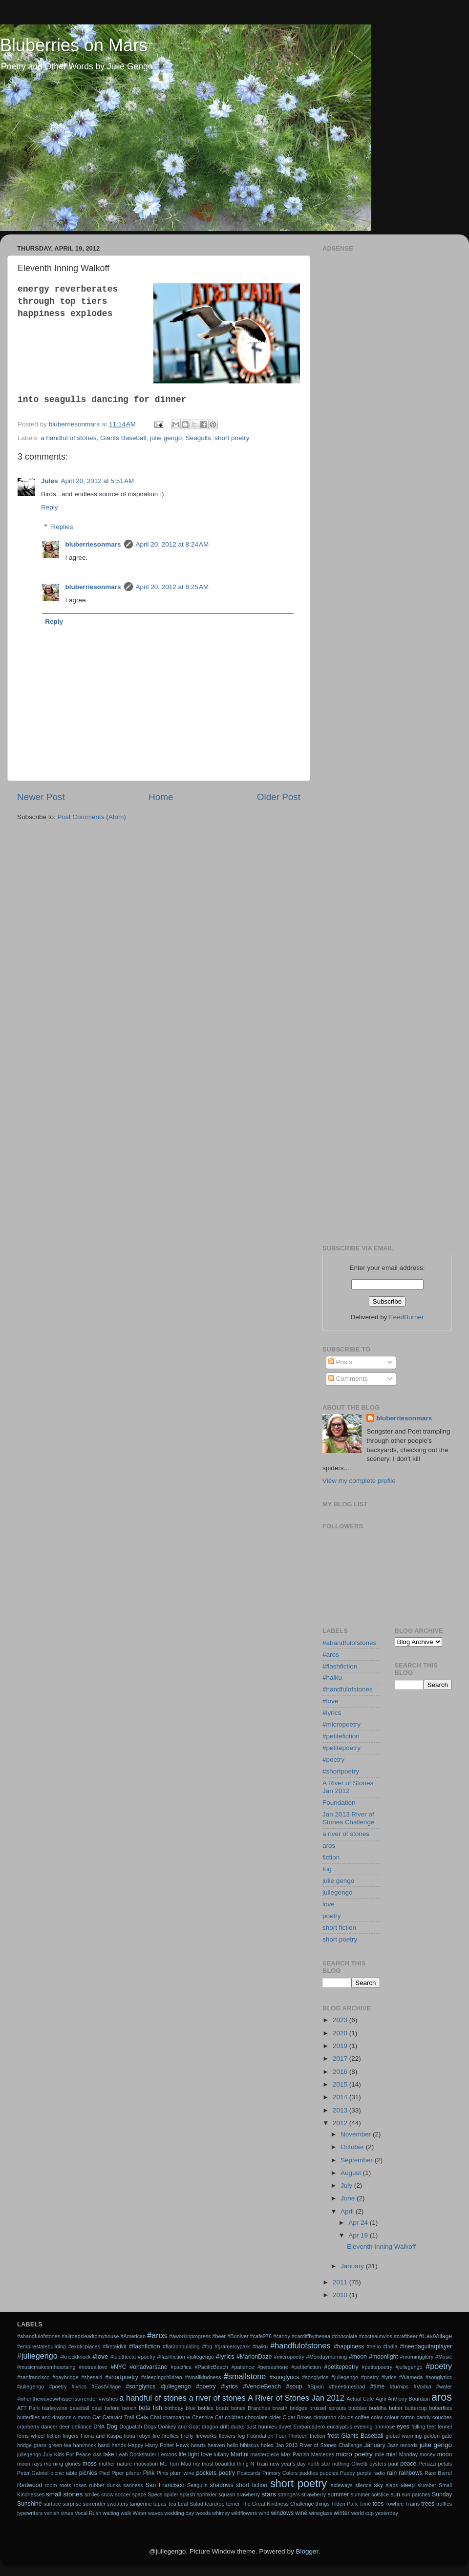 Image resolution: width=469 pixels, height=2576 pixels. What do you see at coordinates (99, 2426) in the screenshot?
I see `DNA` at bounding box center [99, 2426].